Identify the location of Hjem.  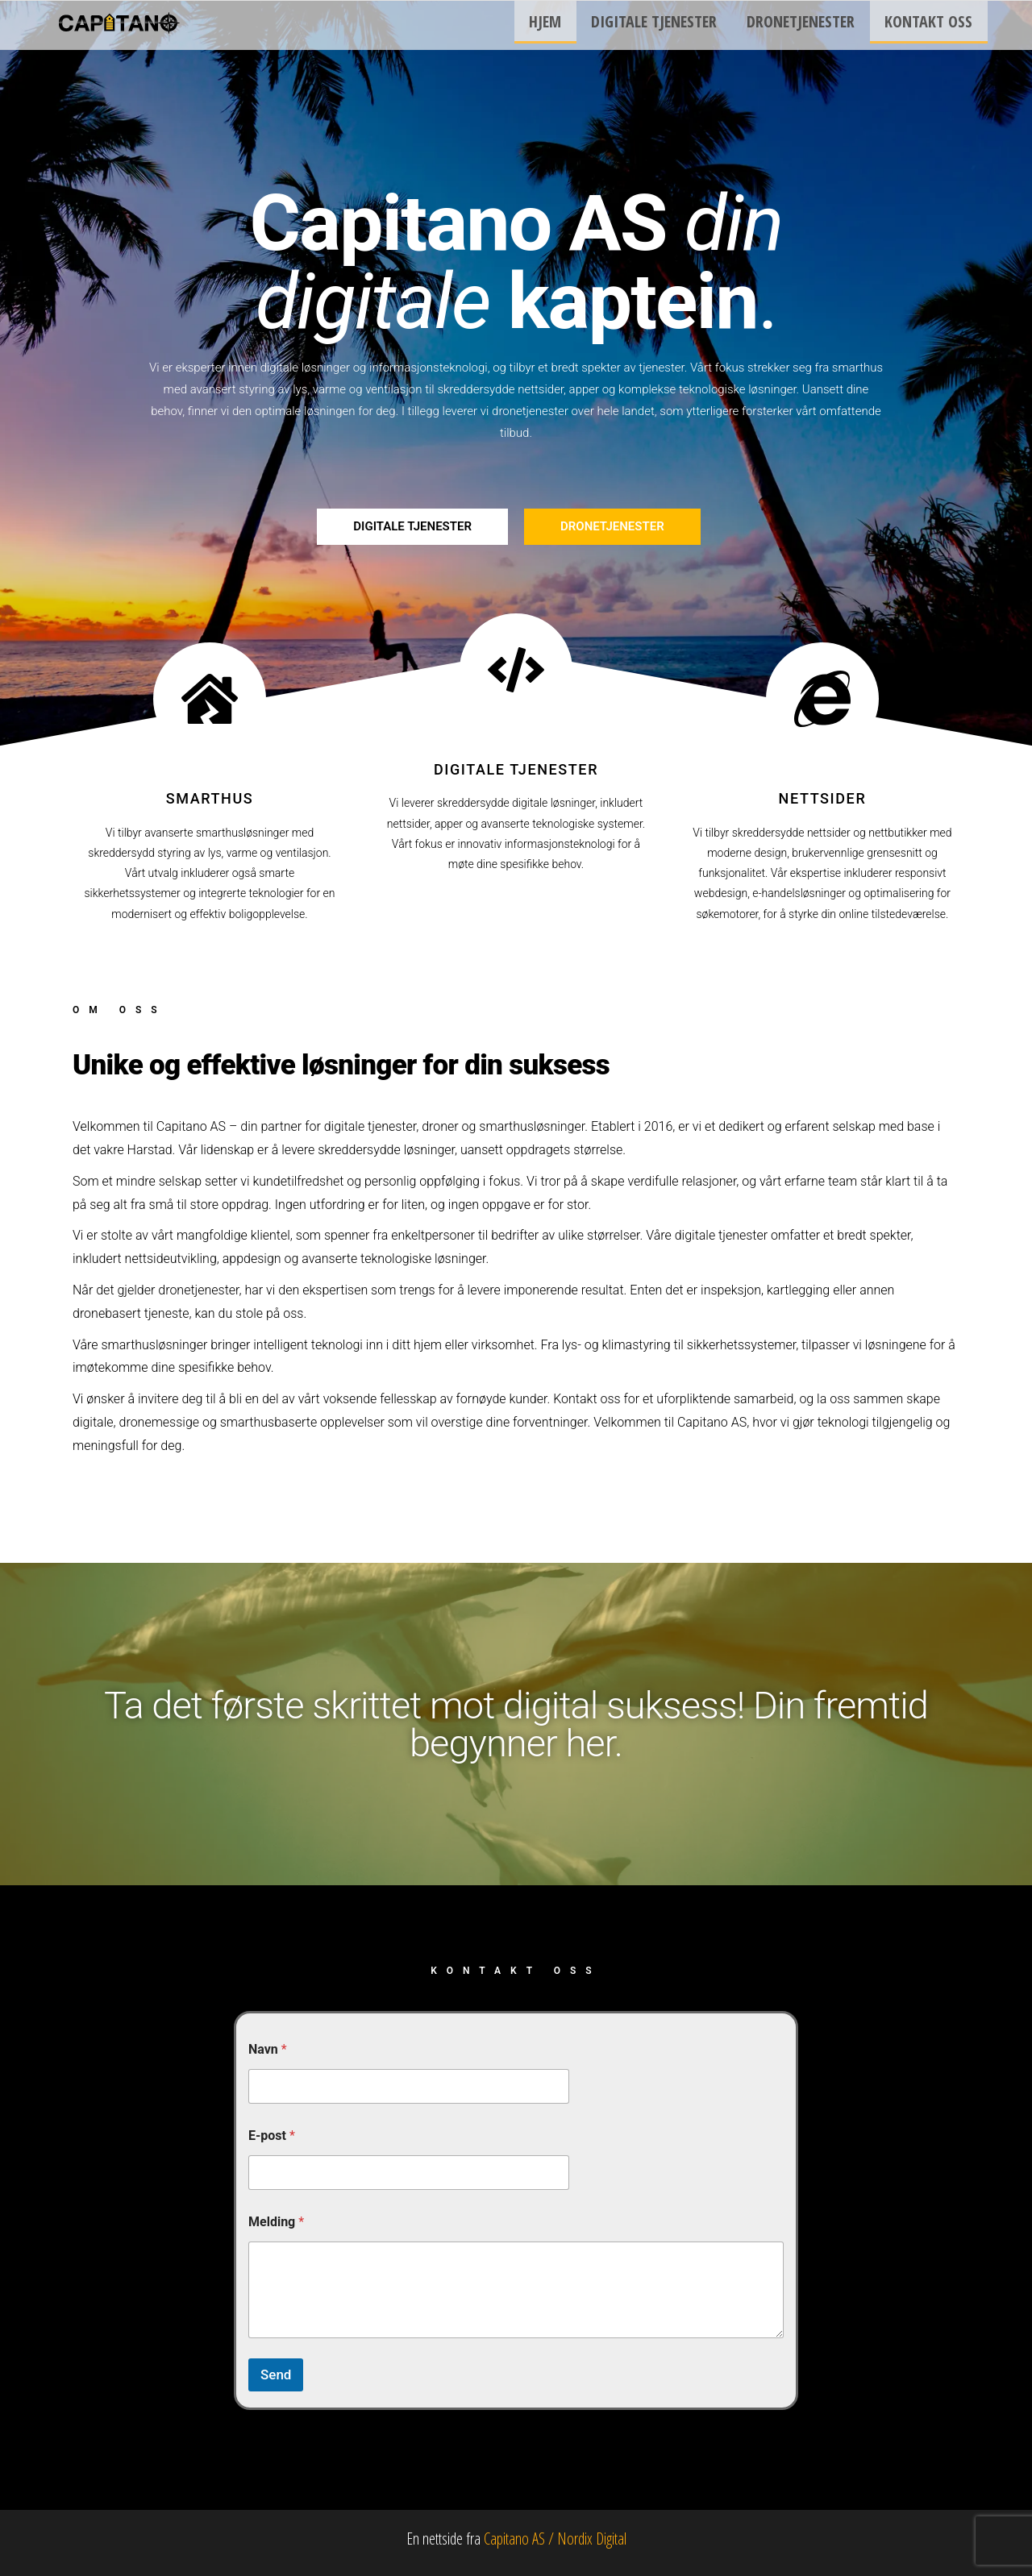
(565, 24).